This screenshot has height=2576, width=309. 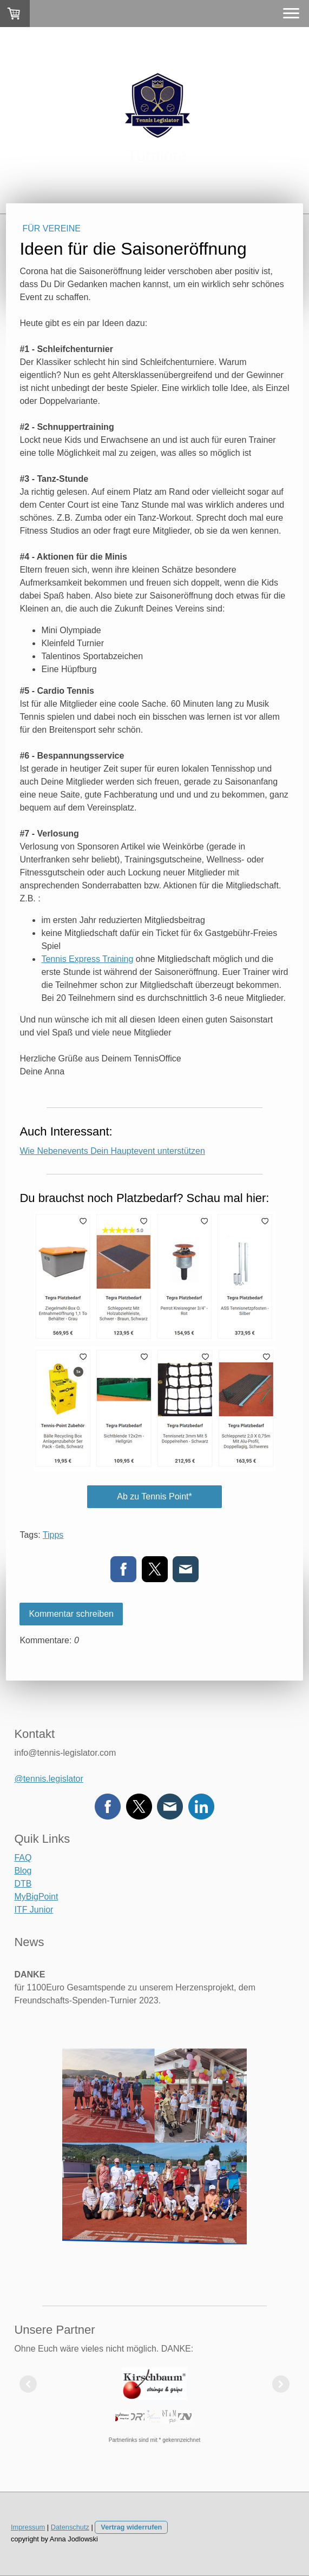 What do you see at coordinates (22, 1857) in the screenshot?
I see `FAQ` at bounding box center [22, 1857].